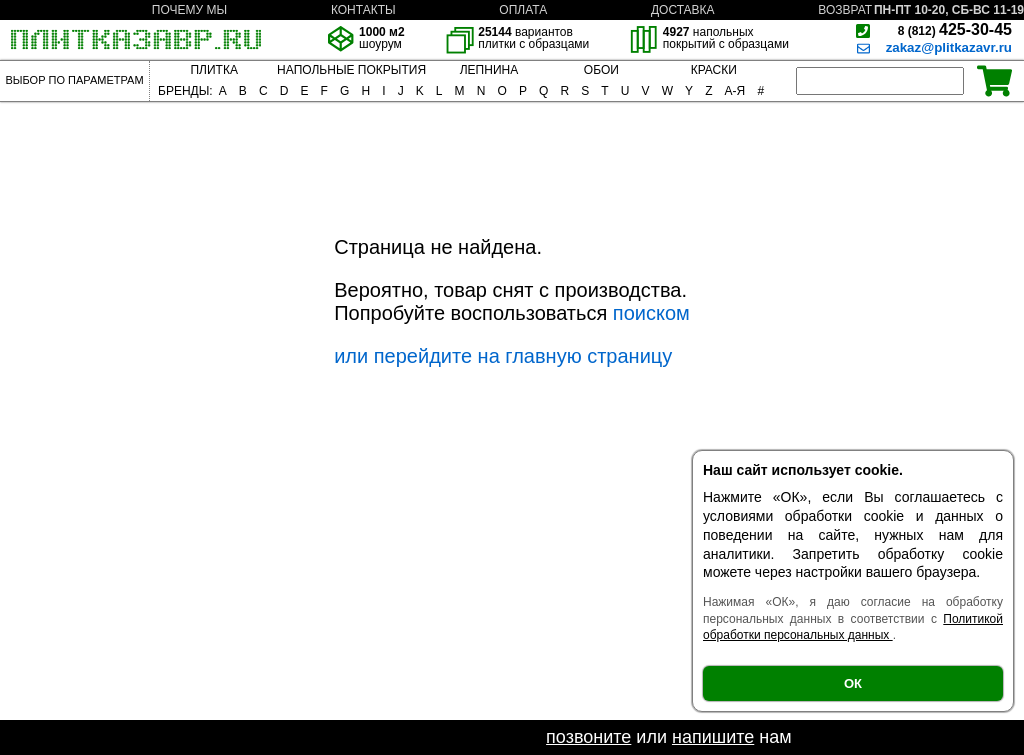 This screenshot has width=1024, height=755. I want to click on или перейдите на главную страницу, so click(503, 356).